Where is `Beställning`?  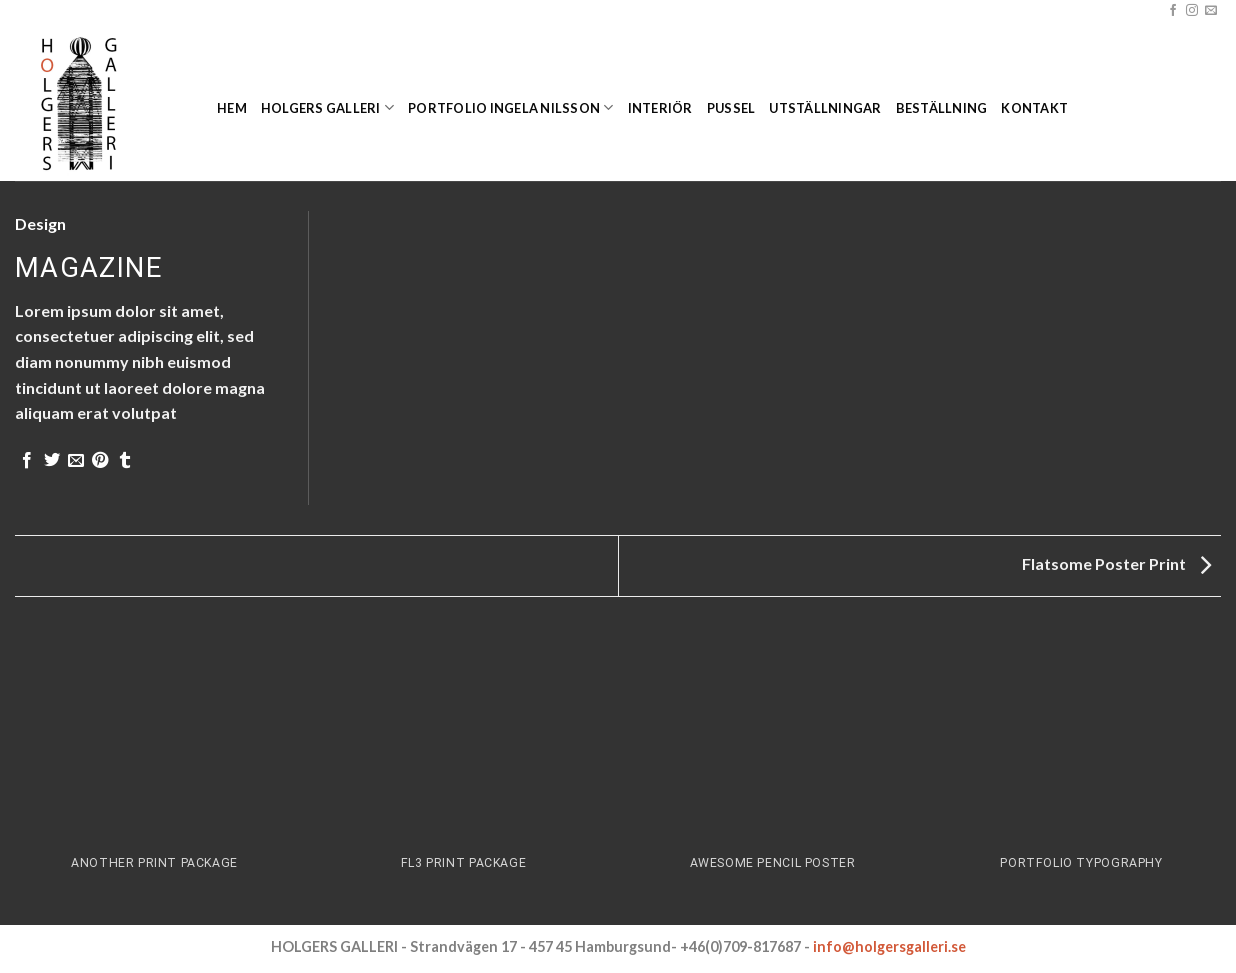 Beställning is located at coordinates (942, 108).